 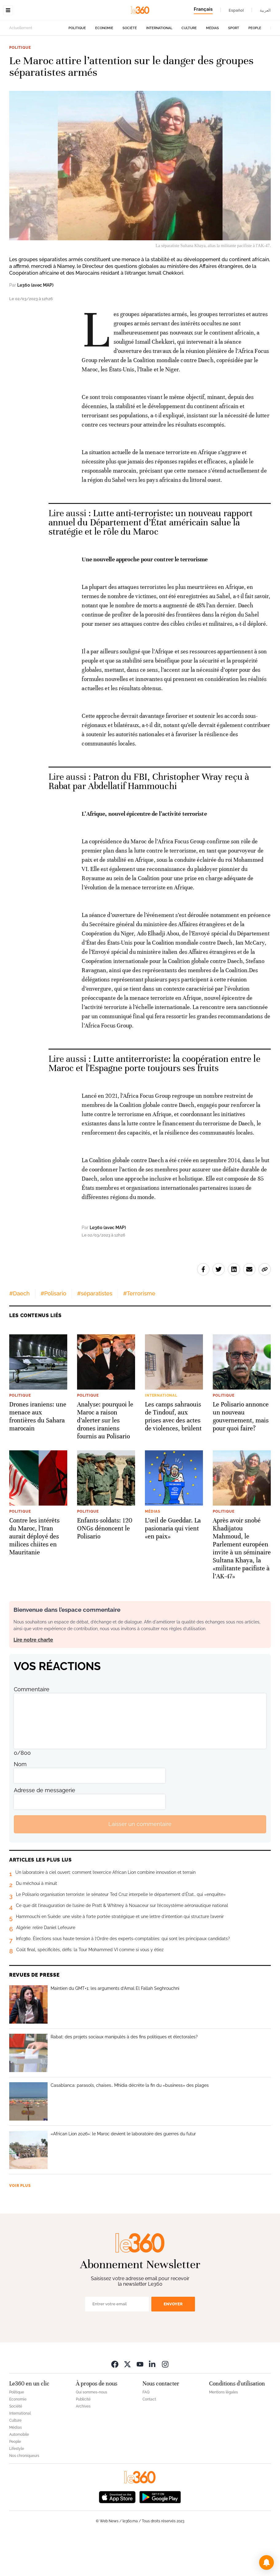 What do you see at coordinates (104, 67) in the screenshot?
I see `Economie` at bounding box center [104, 67].